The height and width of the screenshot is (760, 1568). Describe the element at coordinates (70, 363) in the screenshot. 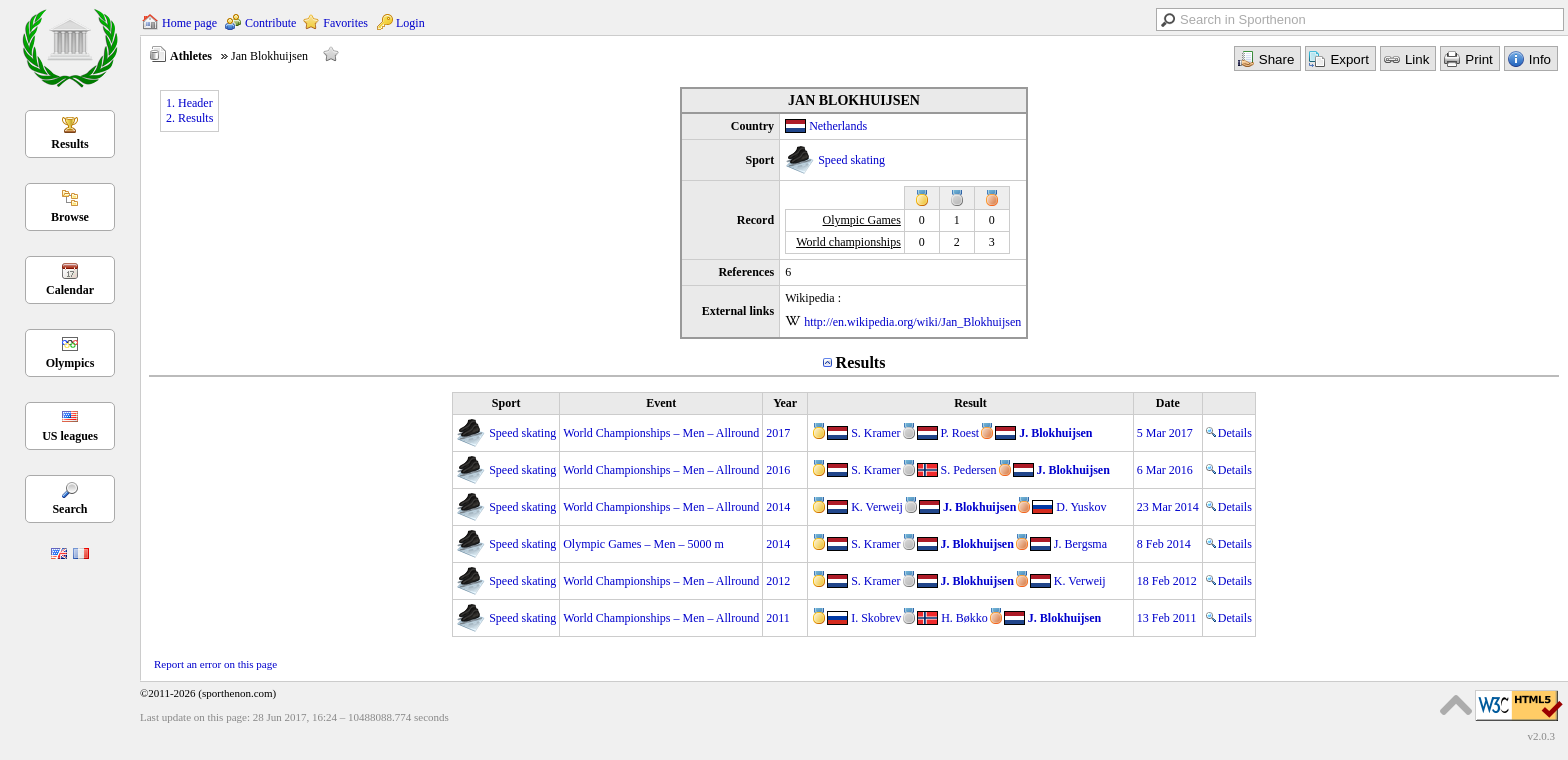

I see `Olympics` at that location.